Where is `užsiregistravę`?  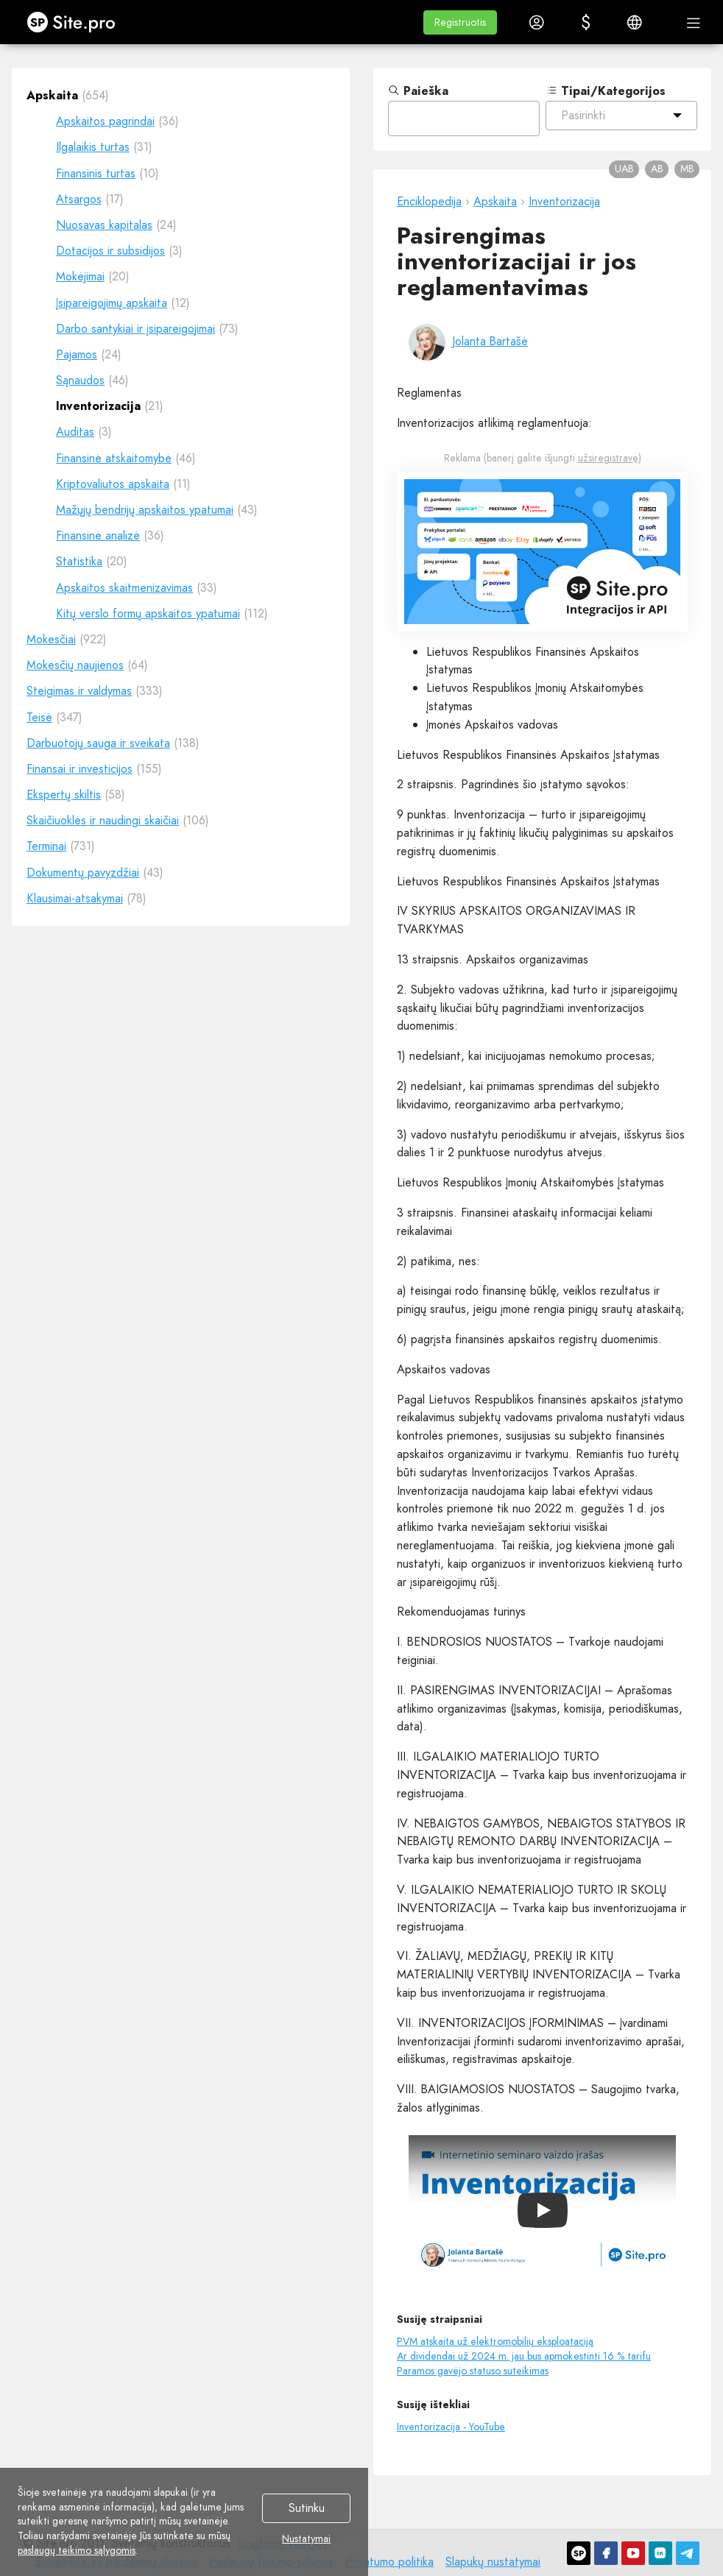 užsiregistravę is located at coordinates (608, 457).